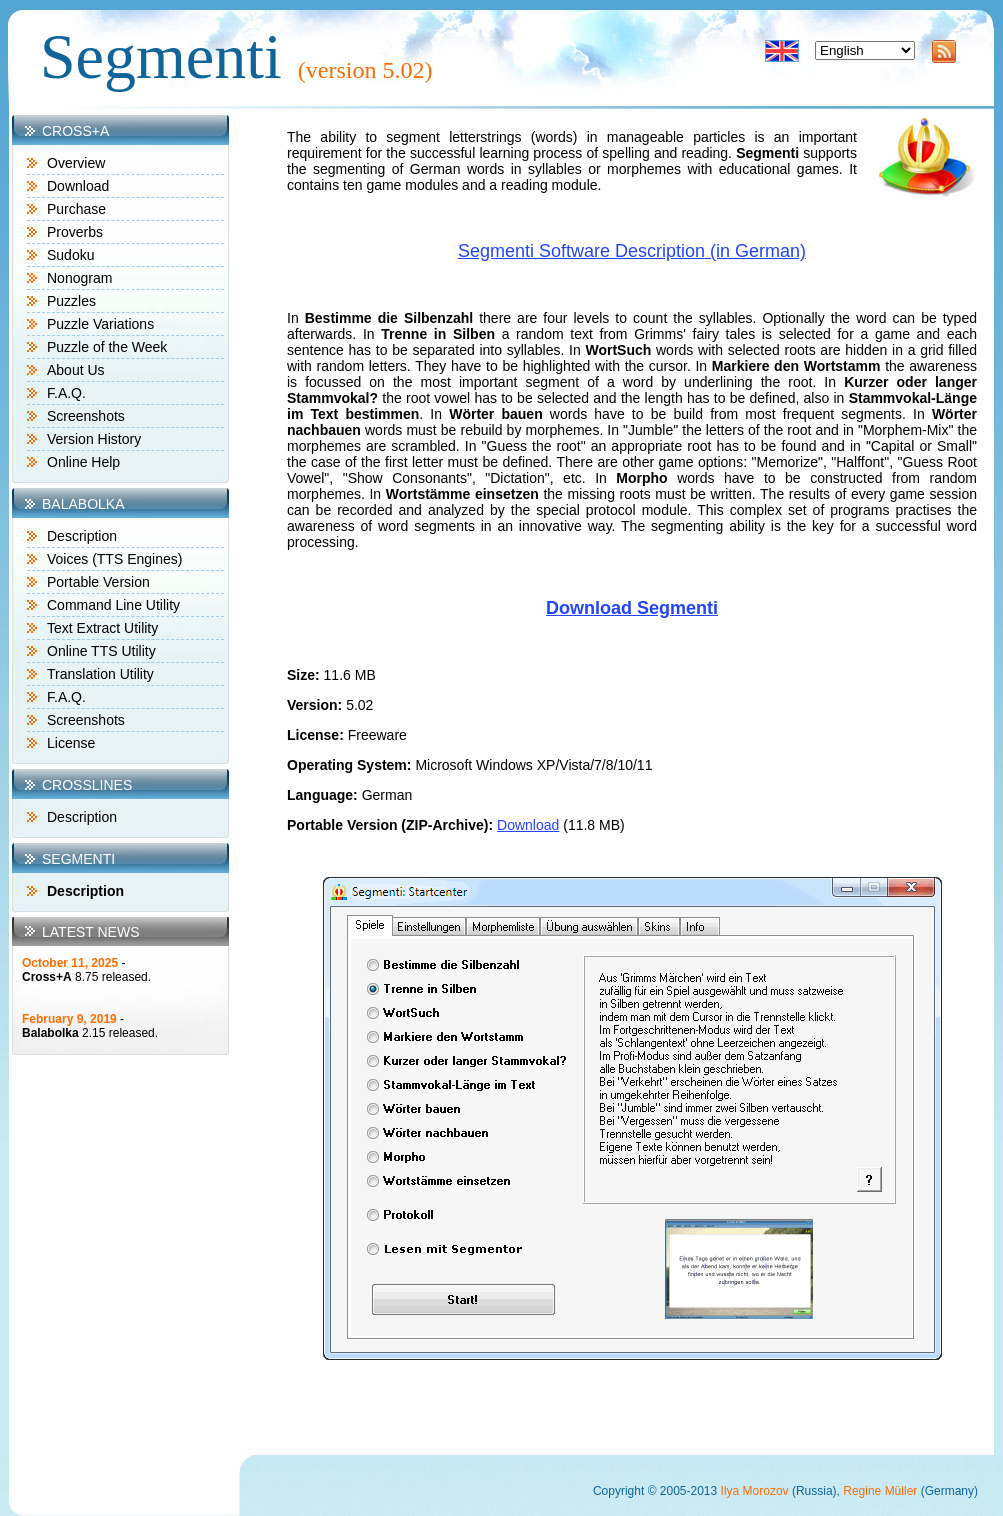  Describe the element at coordinates (102, 628) in the screenshot. I see `Text Extract Utility` at that location.